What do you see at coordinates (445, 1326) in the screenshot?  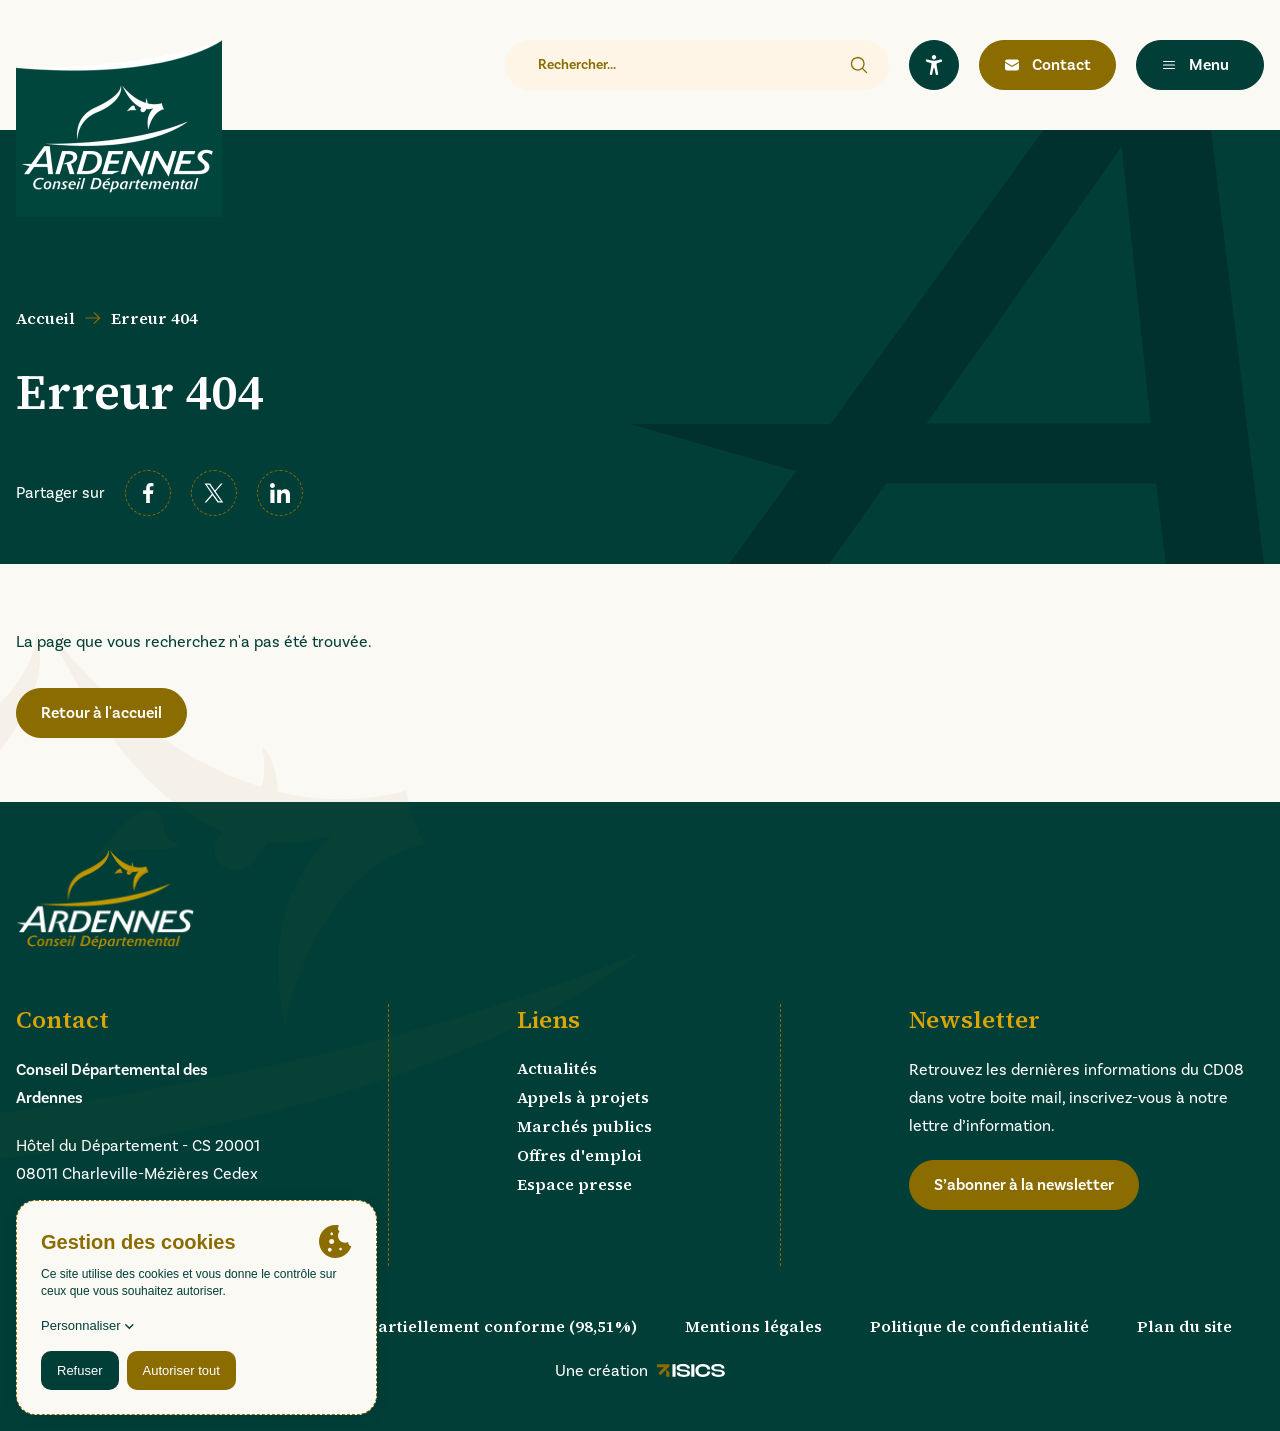 I see `Accessibilité : partiellement conforme (98,51%)` at bounding box center [445, 1326].